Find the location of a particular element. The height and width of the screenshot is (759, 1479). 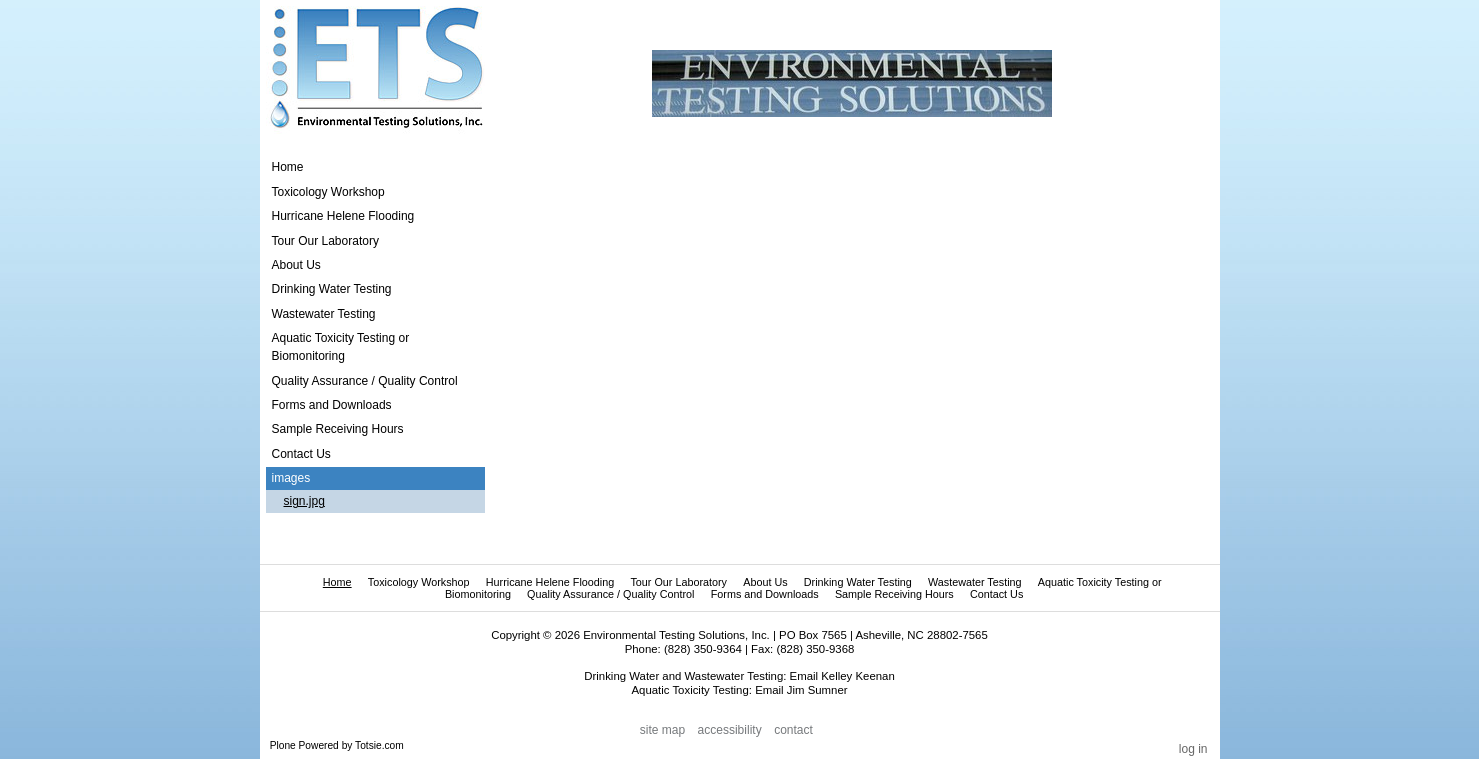

Email Jim Sumner is located at coordinates (801, 690).